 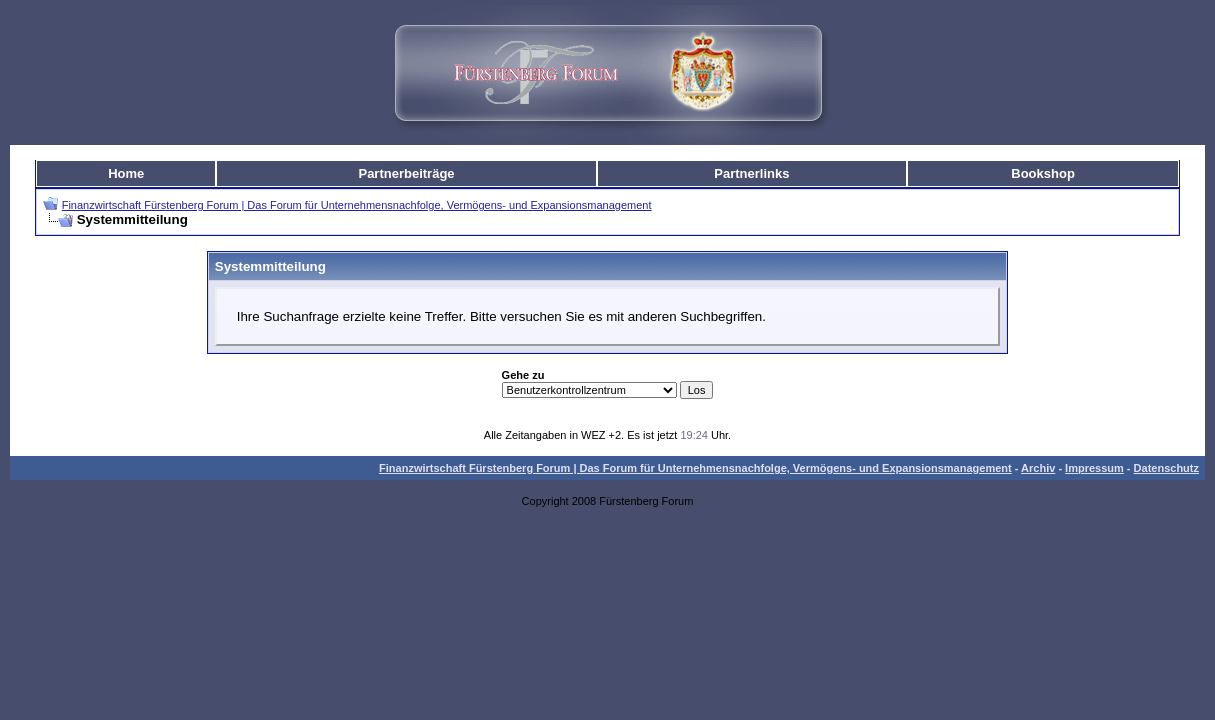 I want to click on Impressum, so click(x=1094, y=468).